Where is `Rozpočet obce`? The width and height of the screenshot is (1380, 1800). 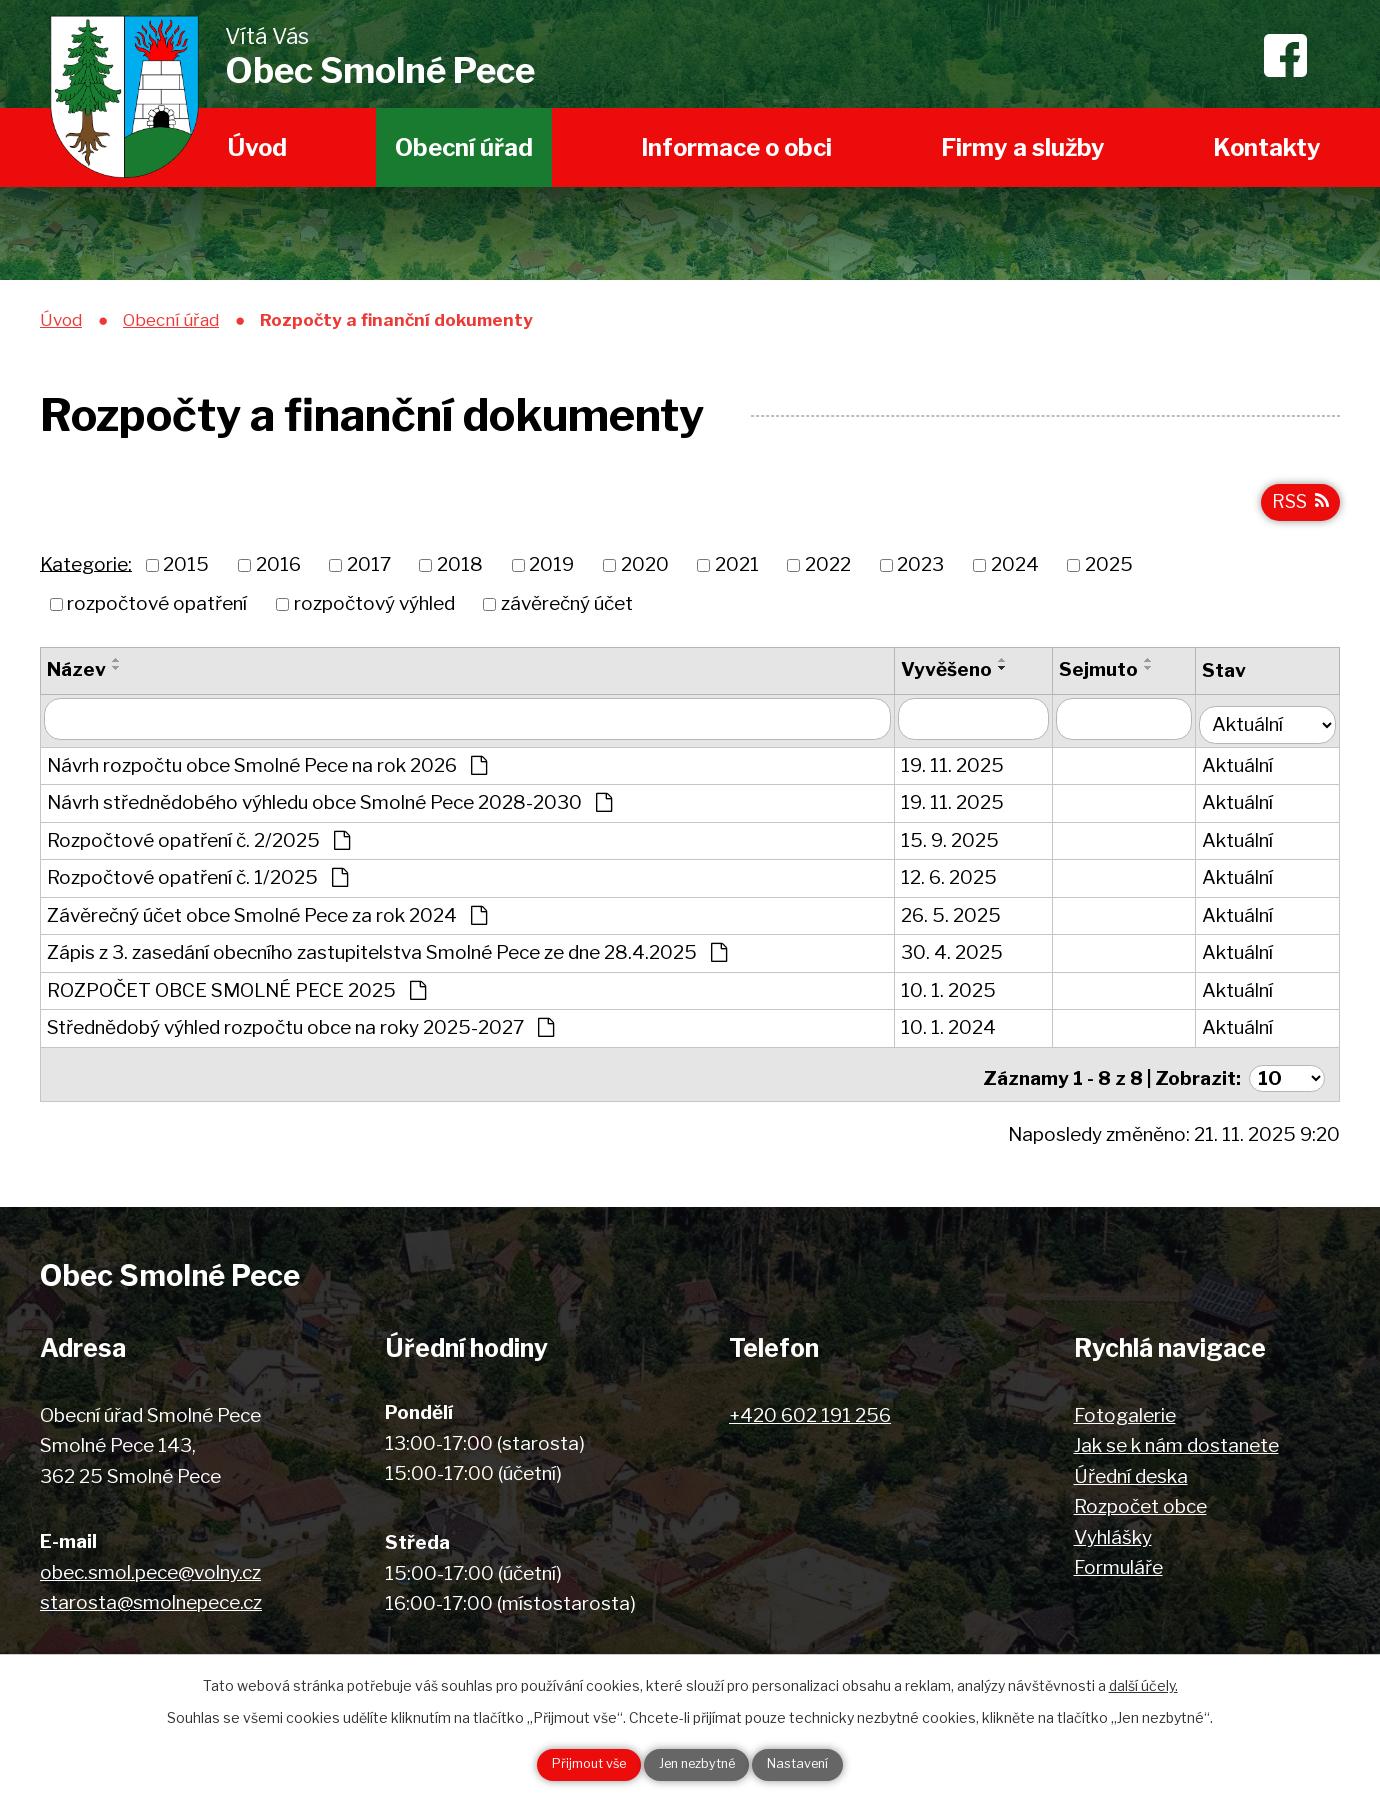 Rozpočet obce is located at coordinates (1140, 1503).